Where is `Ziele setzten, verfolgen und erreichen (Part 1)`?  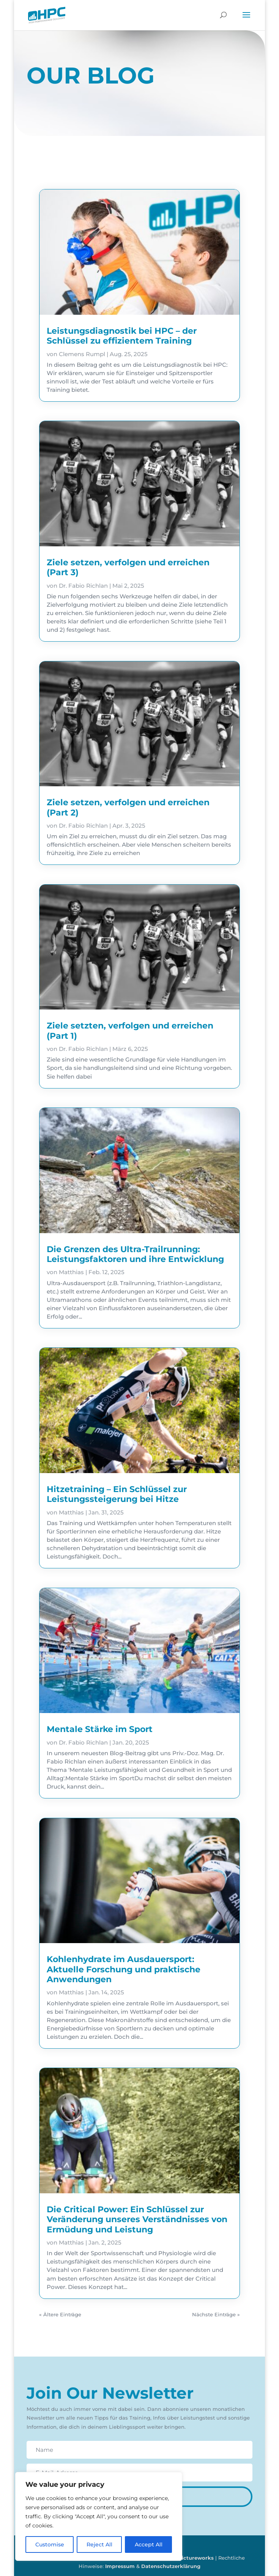
Ziele setzten, verfolgen und erreichen (Part 1) is located at coordinates (130, 1031).